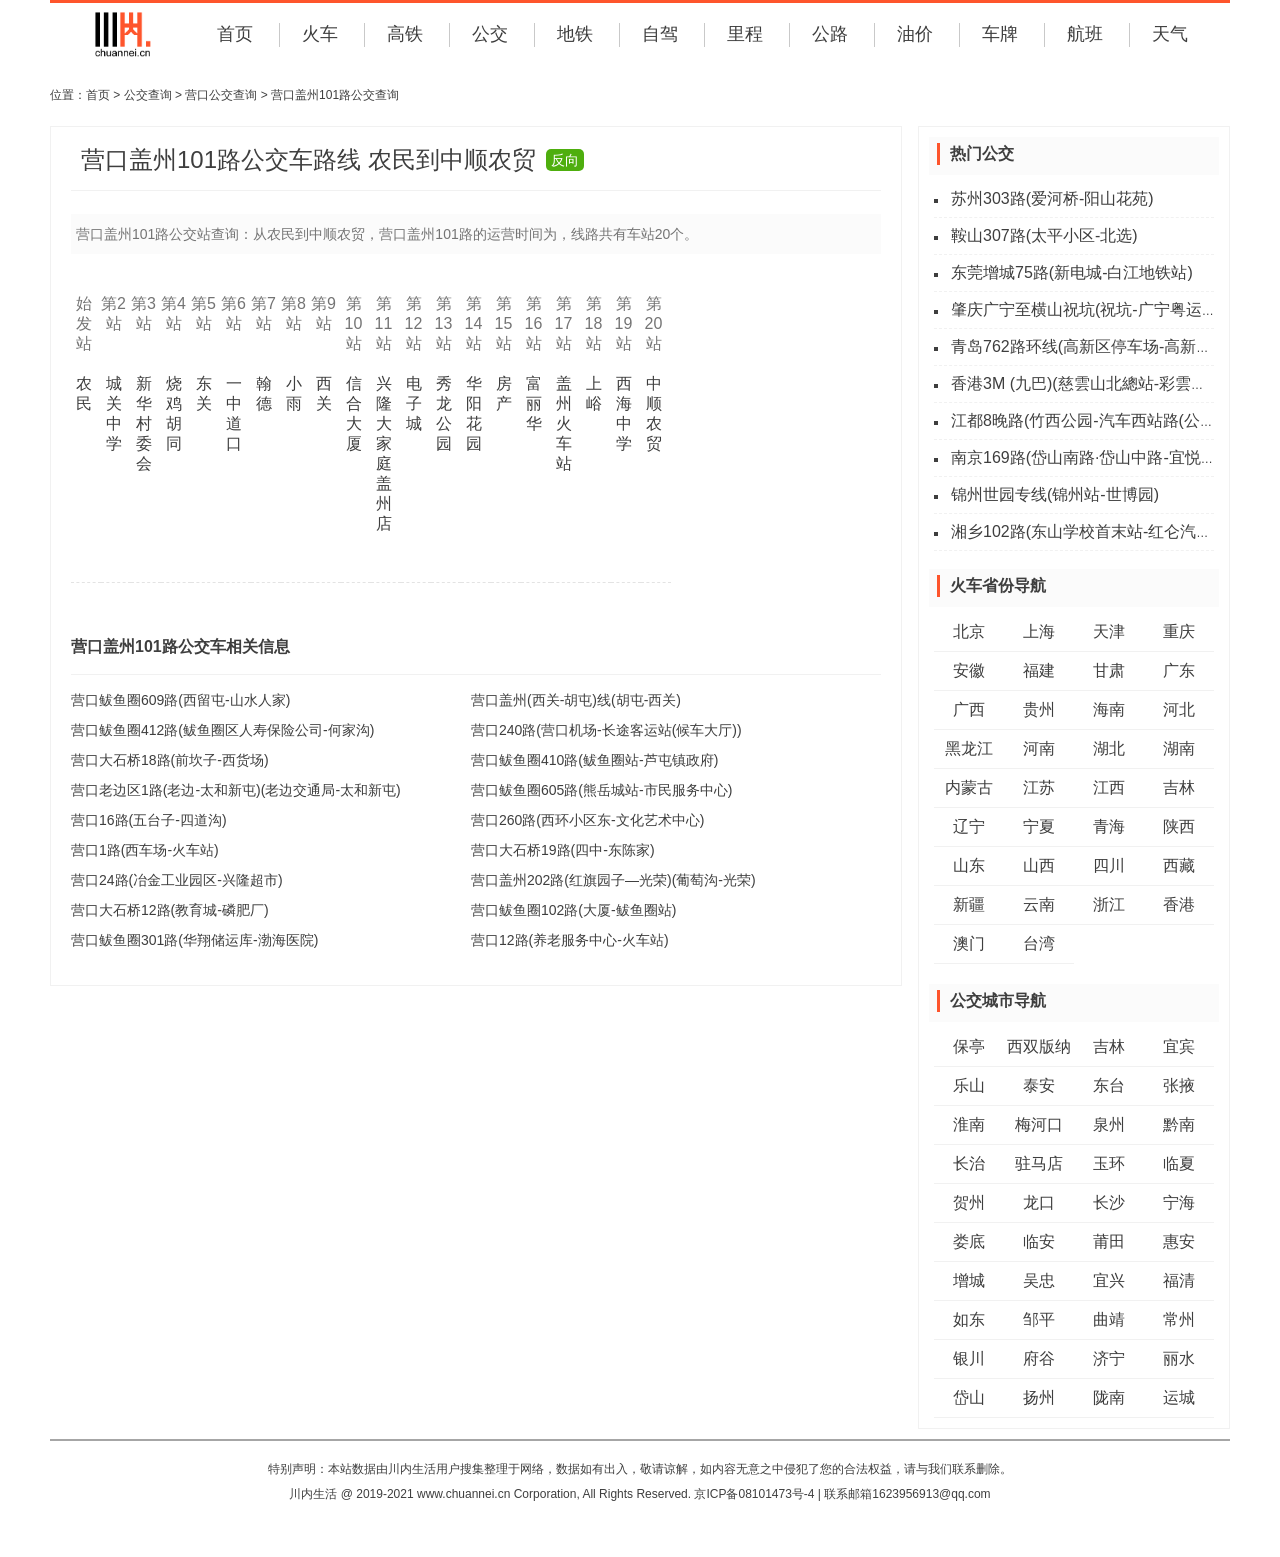 This screenshot has height=1557, width=1280. Describe the element at coordinates (570, 940) in the screenshot. I see `营口12路(养老服务中心-火车站)` at that location.